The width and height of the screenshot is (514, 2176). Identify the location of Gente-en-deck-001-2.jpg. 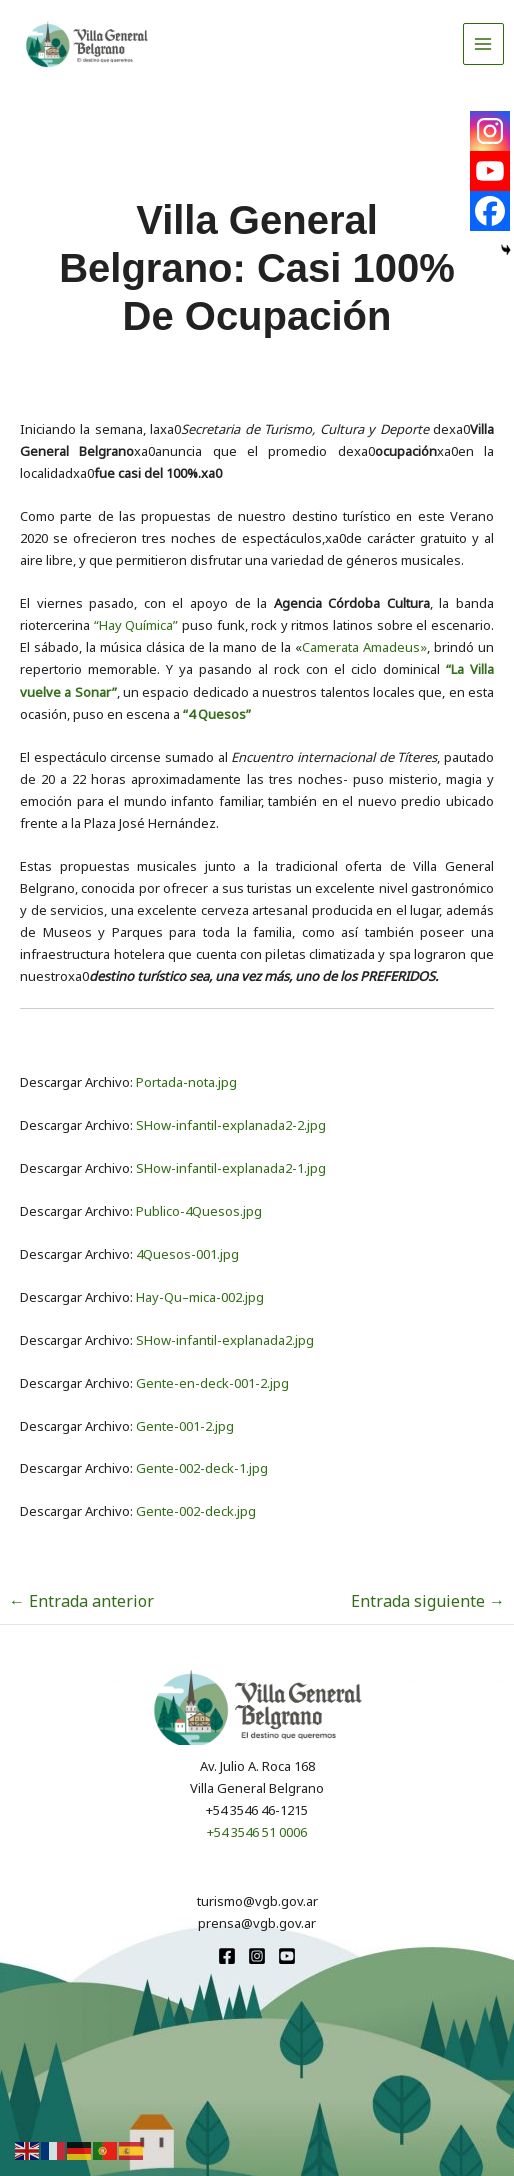
(212, 1383).